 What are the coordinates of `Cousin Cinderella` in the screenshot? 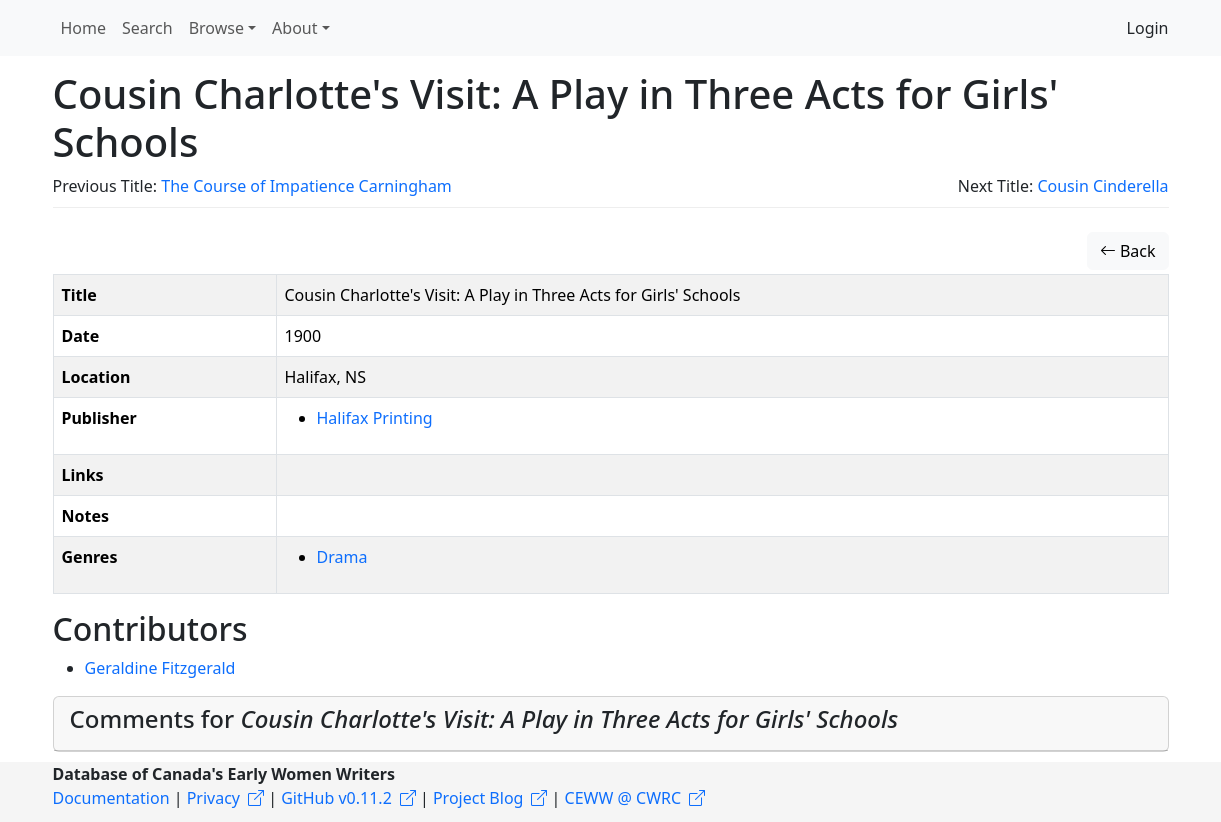 It's located at (1102, 186).